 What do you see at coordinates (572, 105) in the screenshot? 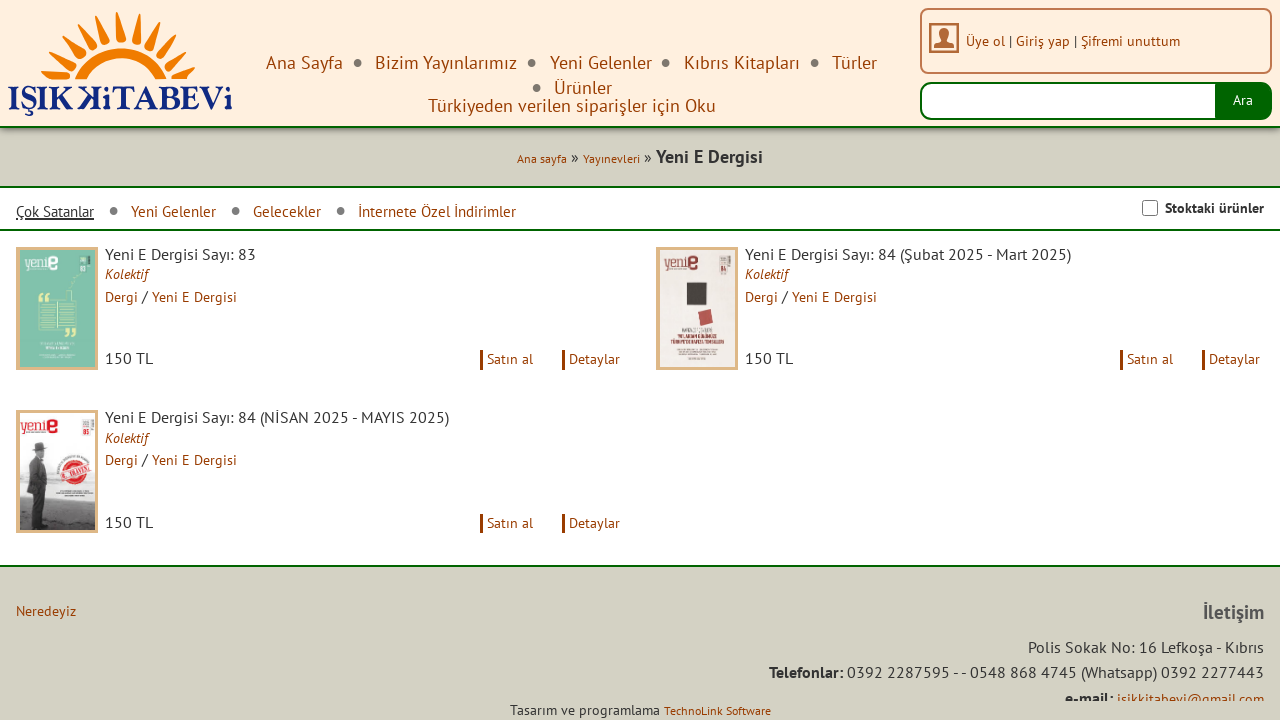
I see `Türkiyeden verilen siparişler için Oku` at bounding box center [572, 105].